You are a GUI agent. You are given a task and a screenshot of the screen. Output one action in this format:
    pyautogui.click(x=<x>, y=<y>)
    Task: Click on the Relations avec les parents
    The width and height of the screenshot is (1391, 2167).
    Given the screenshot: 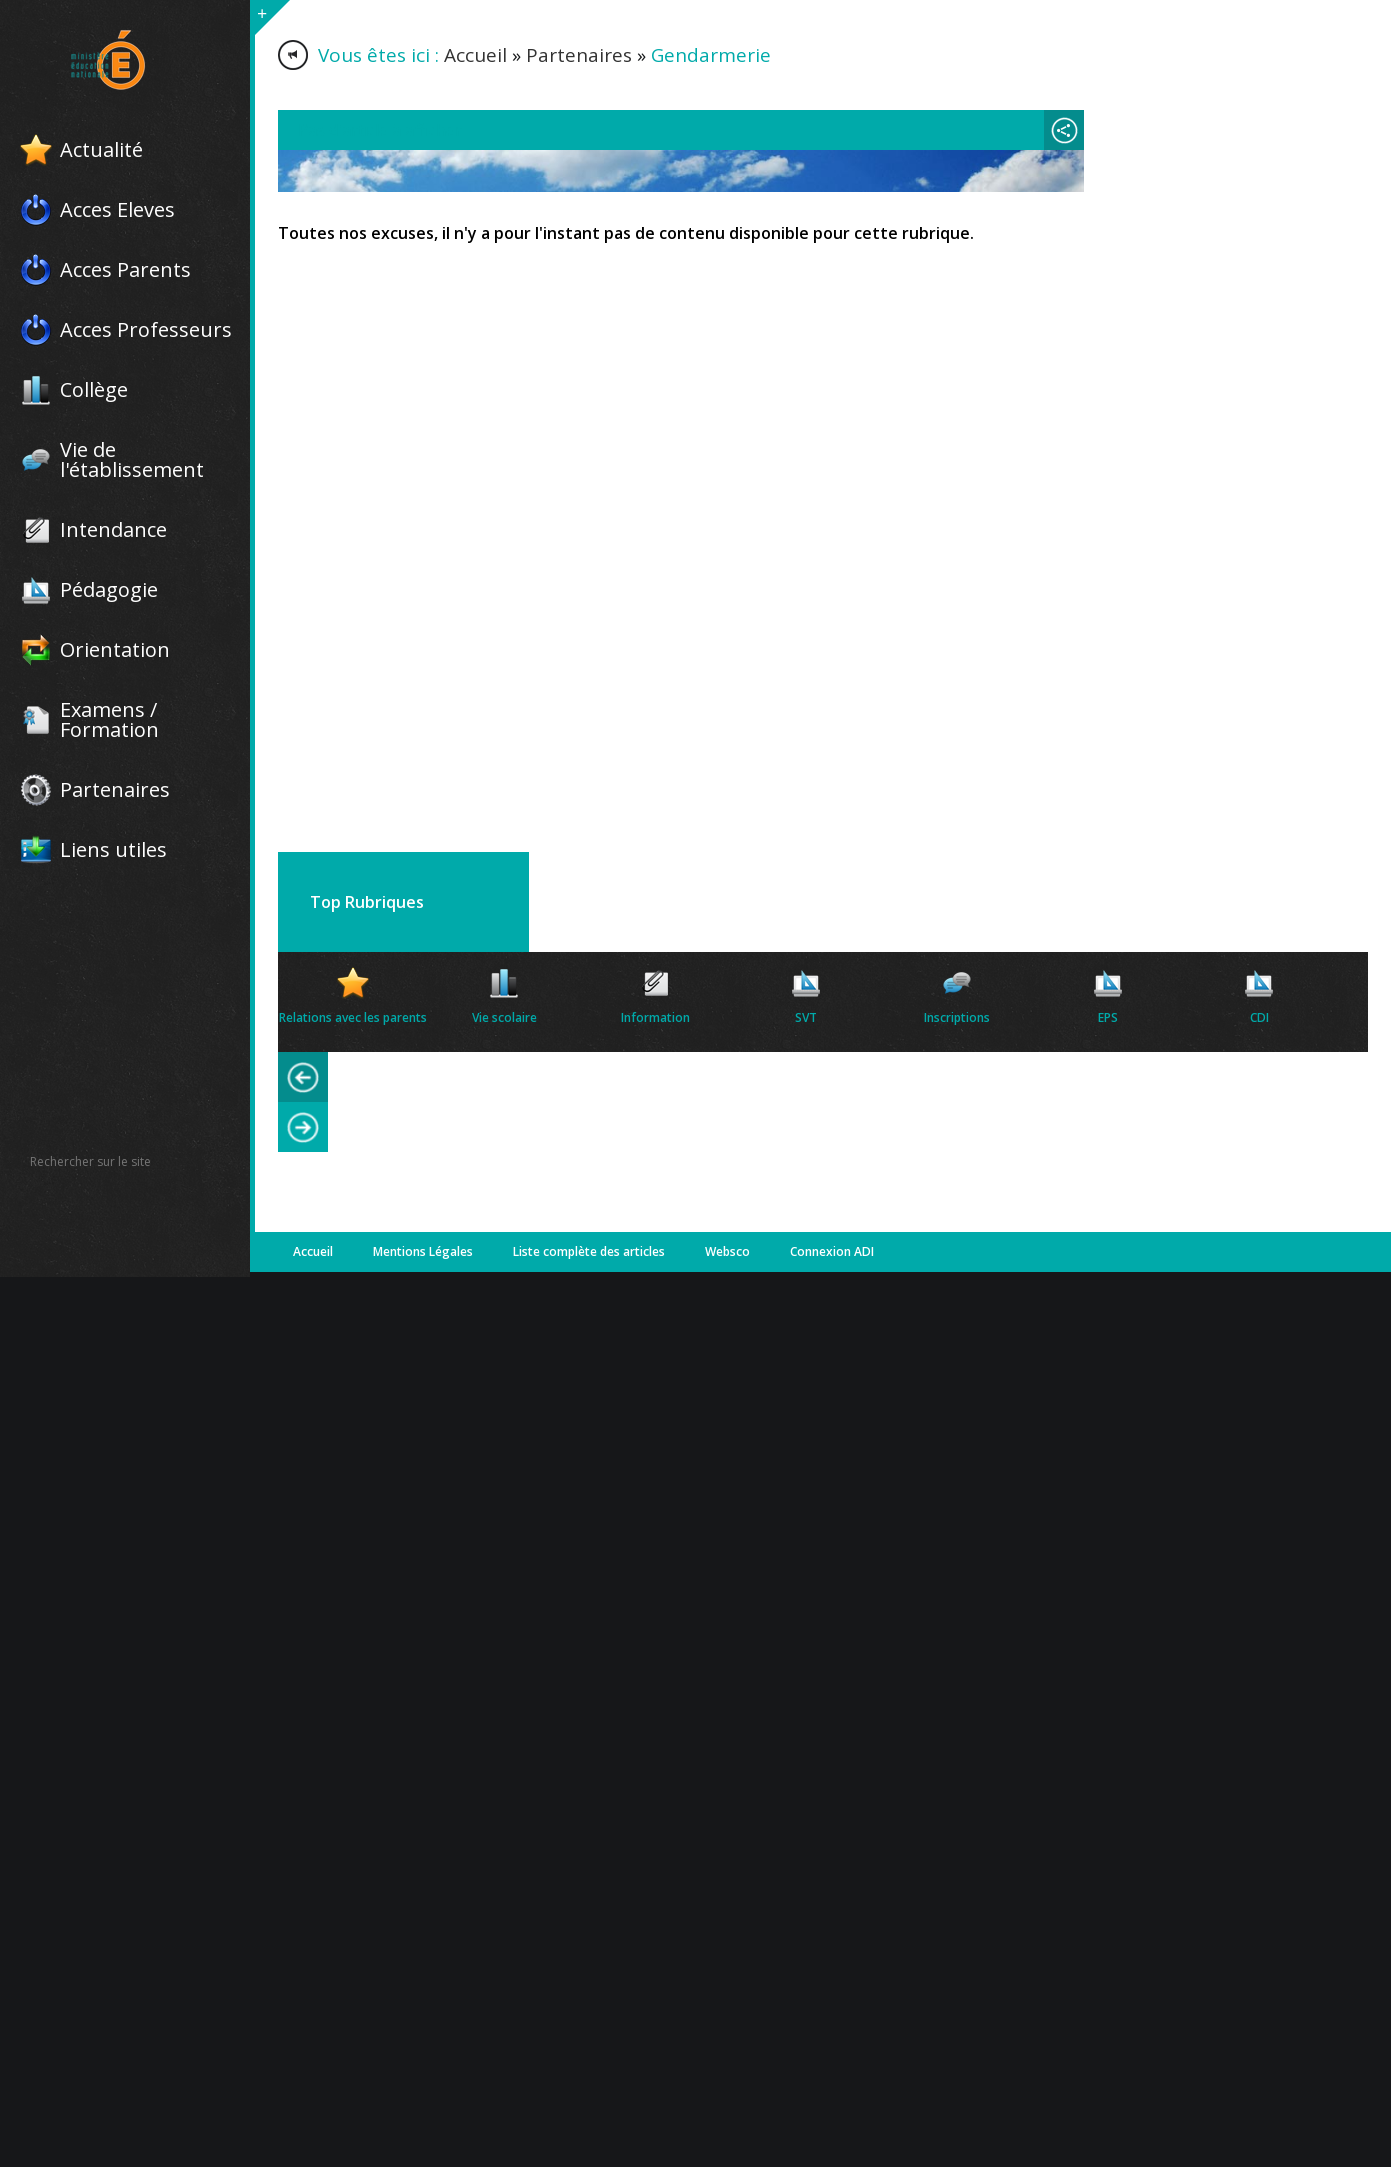 What is the action you would take?
    pyautogui.click(x=353, y=1017)
    